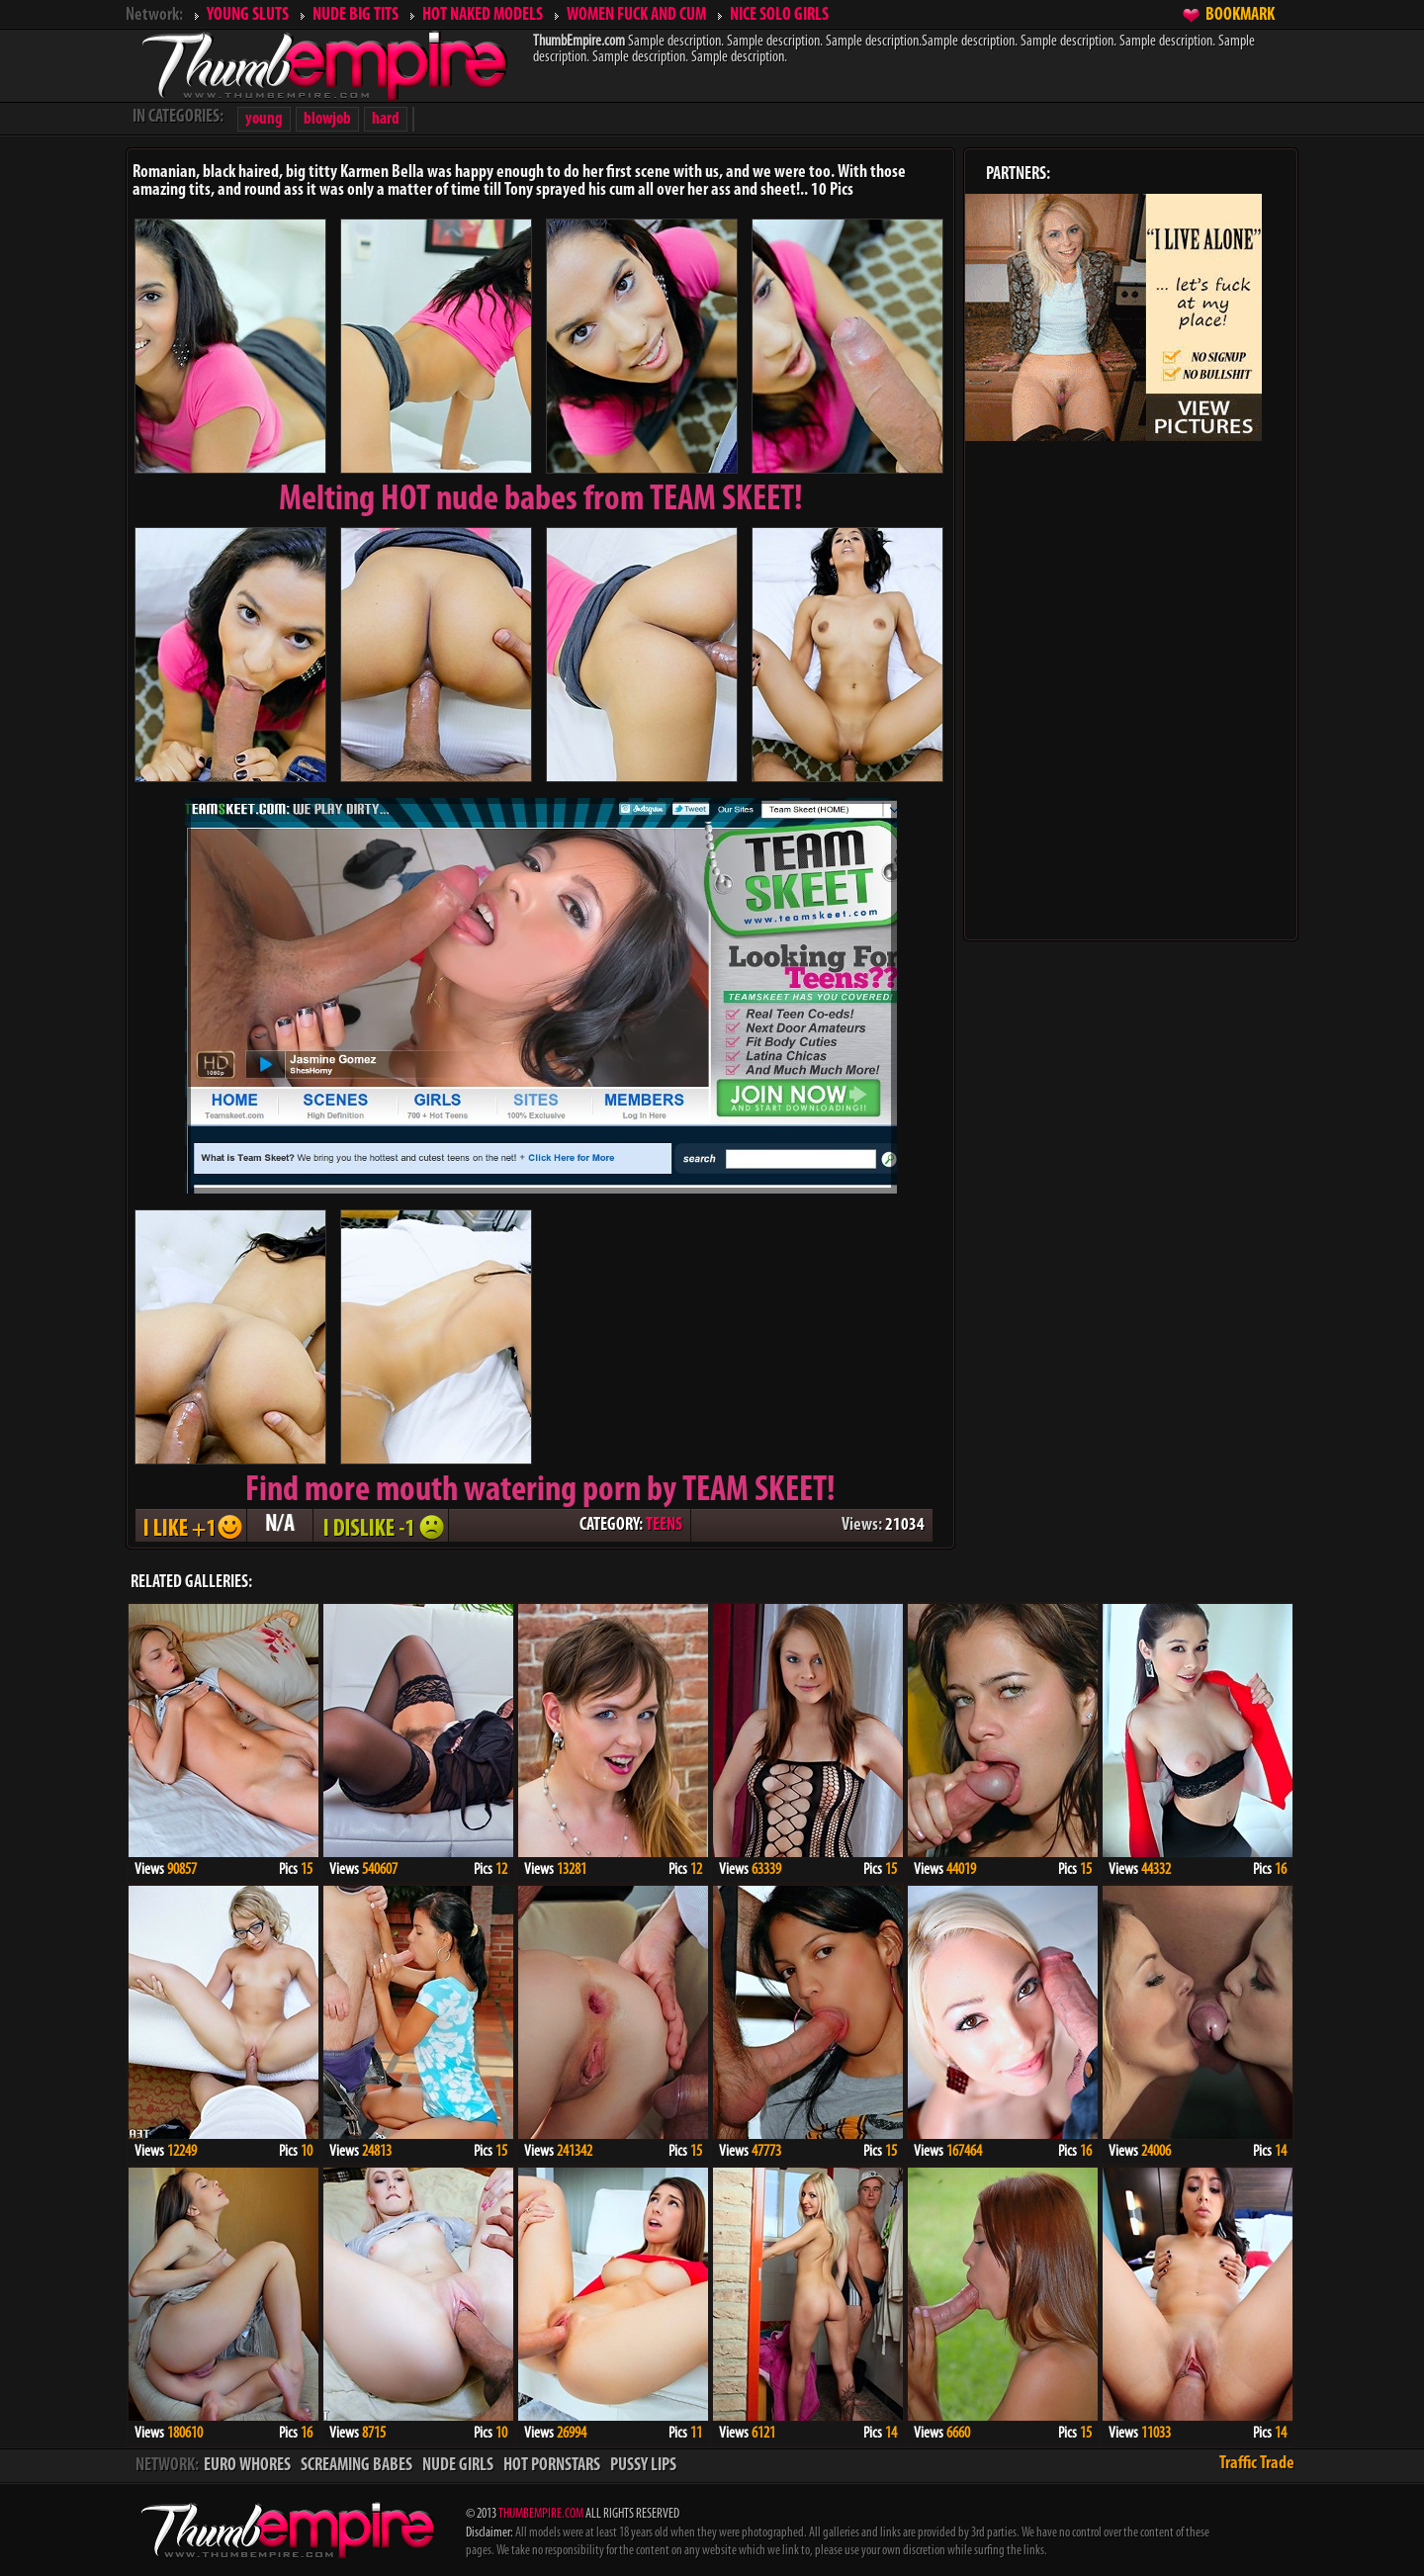 Image resolution: width=1424 pixels, height=2576 pixels. What do you see at coordinates (247, 2465) in the screenshot?
I see `EURO WHORES` at bounding box center [247, 2465].